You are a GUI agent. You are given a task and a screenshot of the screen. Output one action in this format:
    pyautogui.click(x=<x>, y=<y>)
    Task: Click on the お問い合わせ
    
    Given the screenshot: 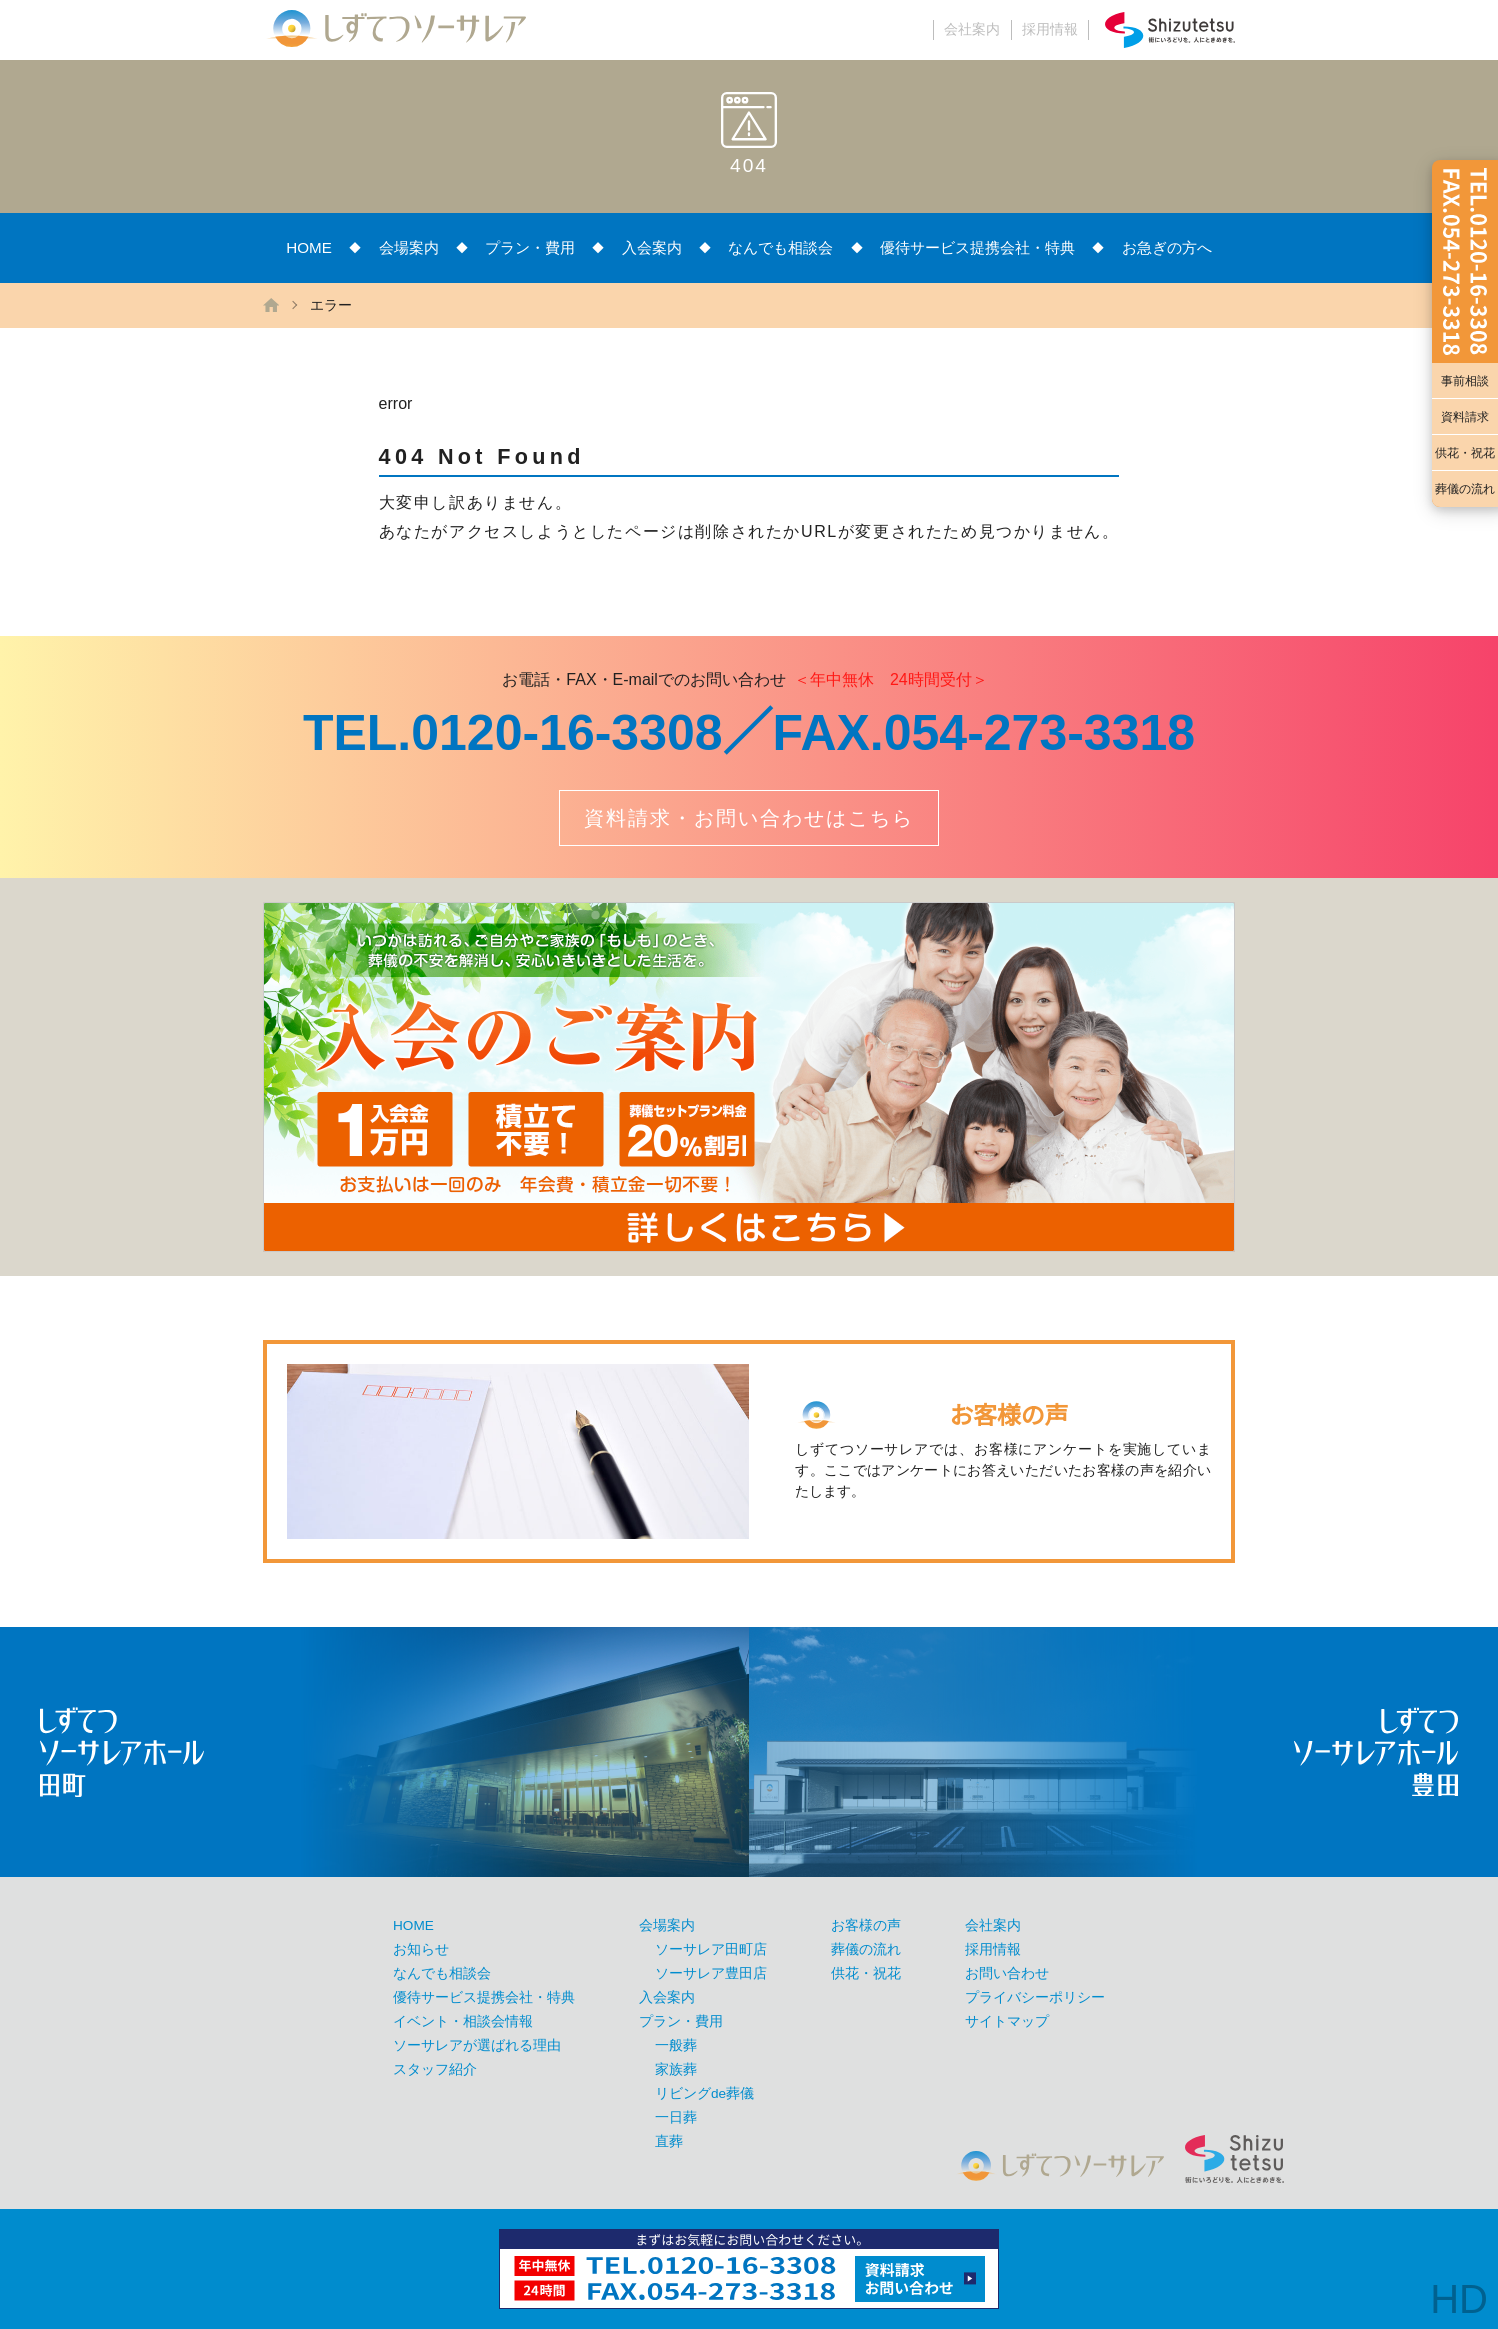 What is the action you would take?
    pyautogui.click(x=1007, y=1973)
    